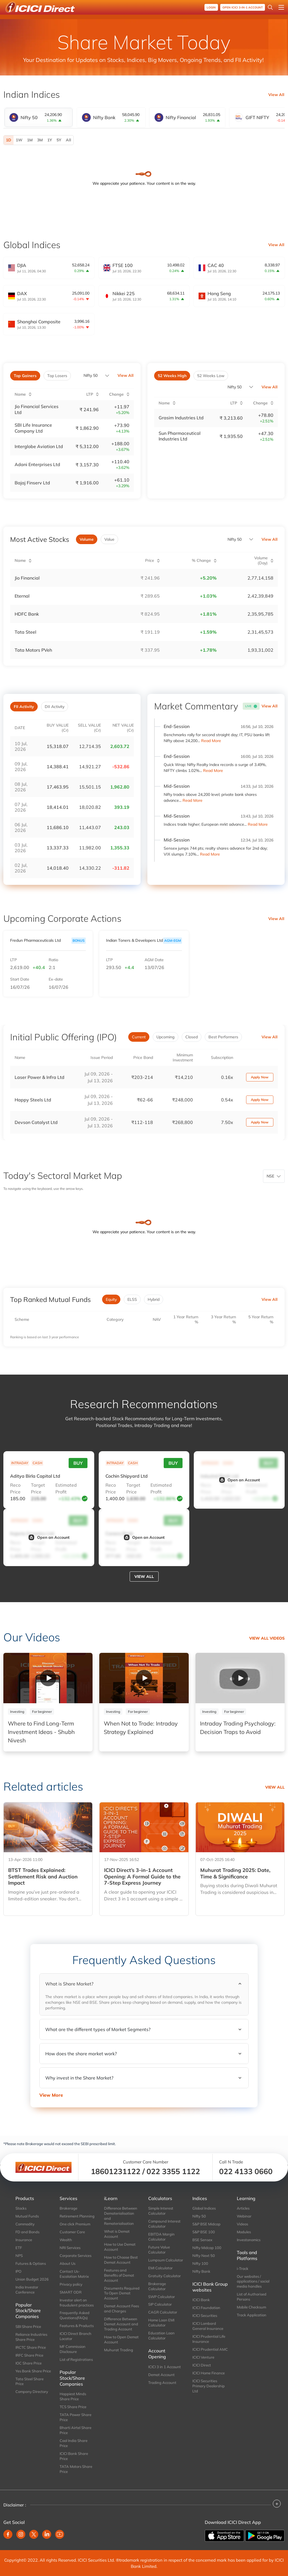  I want to click on Adani Enterprises Ltd, so click(37, 464).